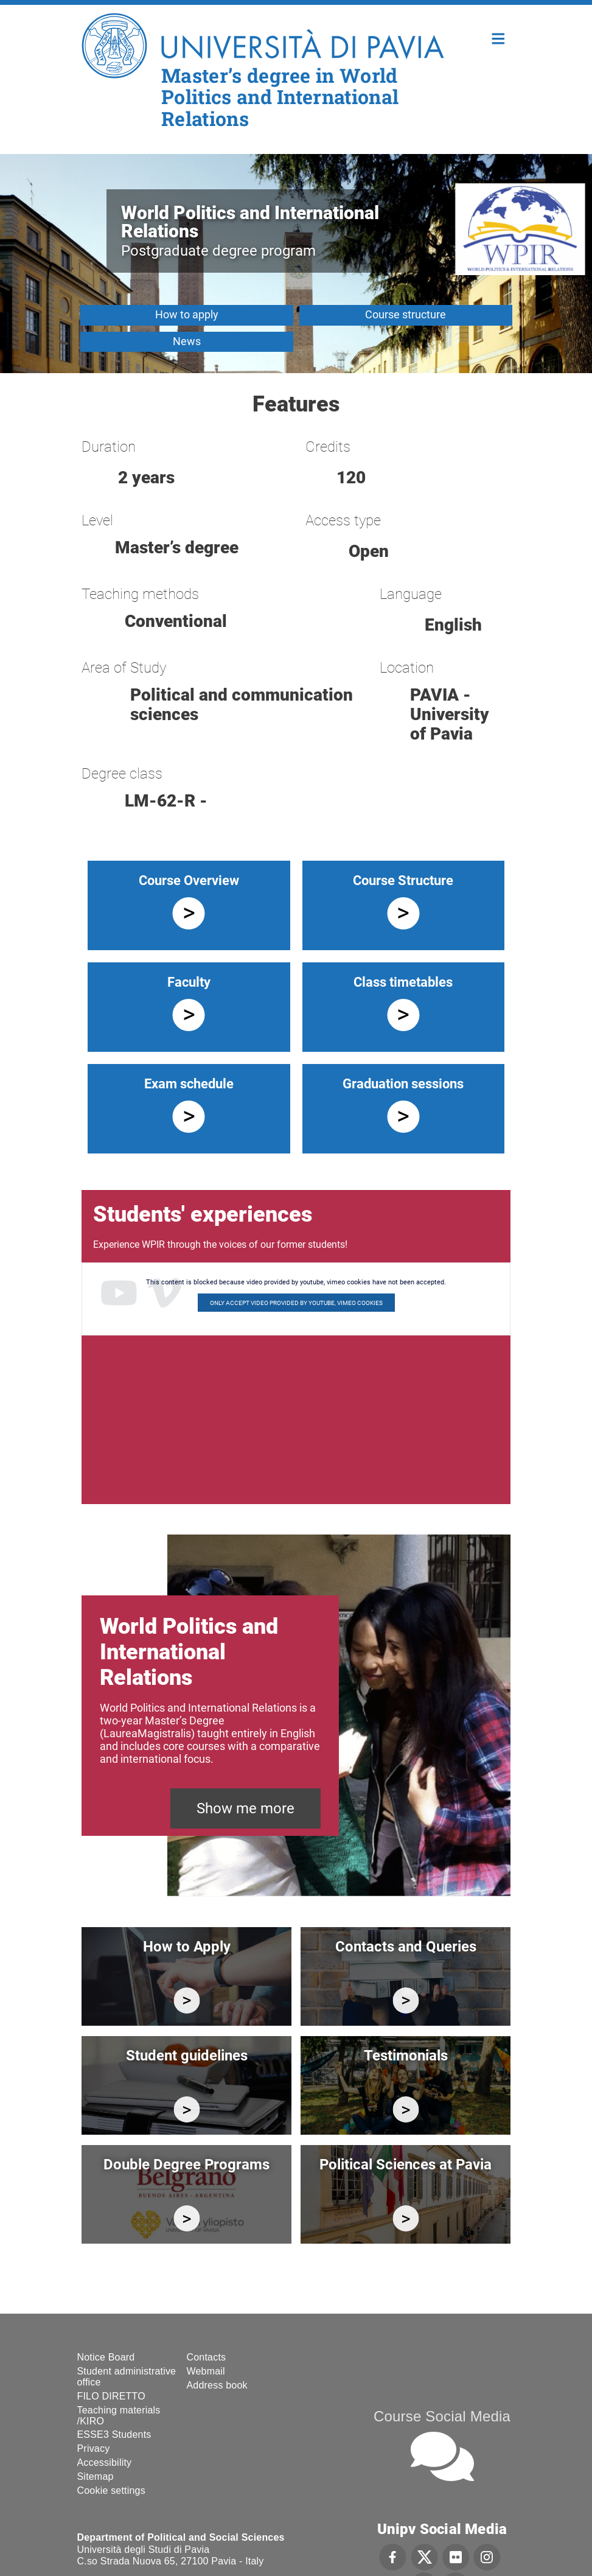 This screenshot has height=2576, width=592. What do you see at coordinates (186, 2218) in the screenshot?
I see `https://wpir.cdl.unipv.it/en/study/studying-abroad/double-degree` at bounding box center [186, 2218].